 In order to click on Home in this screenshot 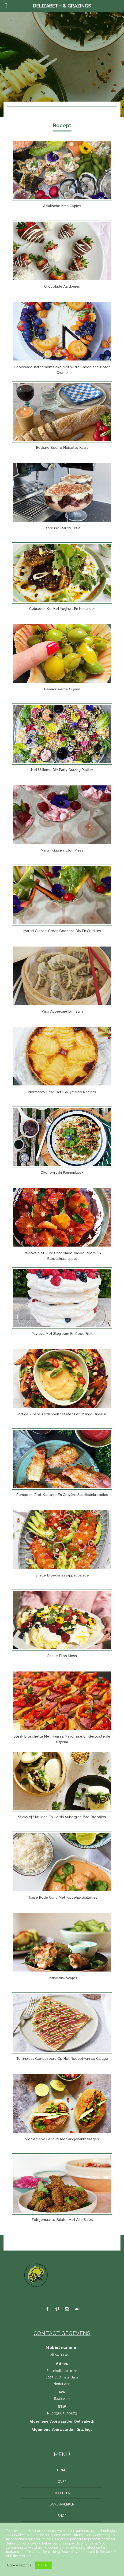, I will do `click(62, 2470)`.